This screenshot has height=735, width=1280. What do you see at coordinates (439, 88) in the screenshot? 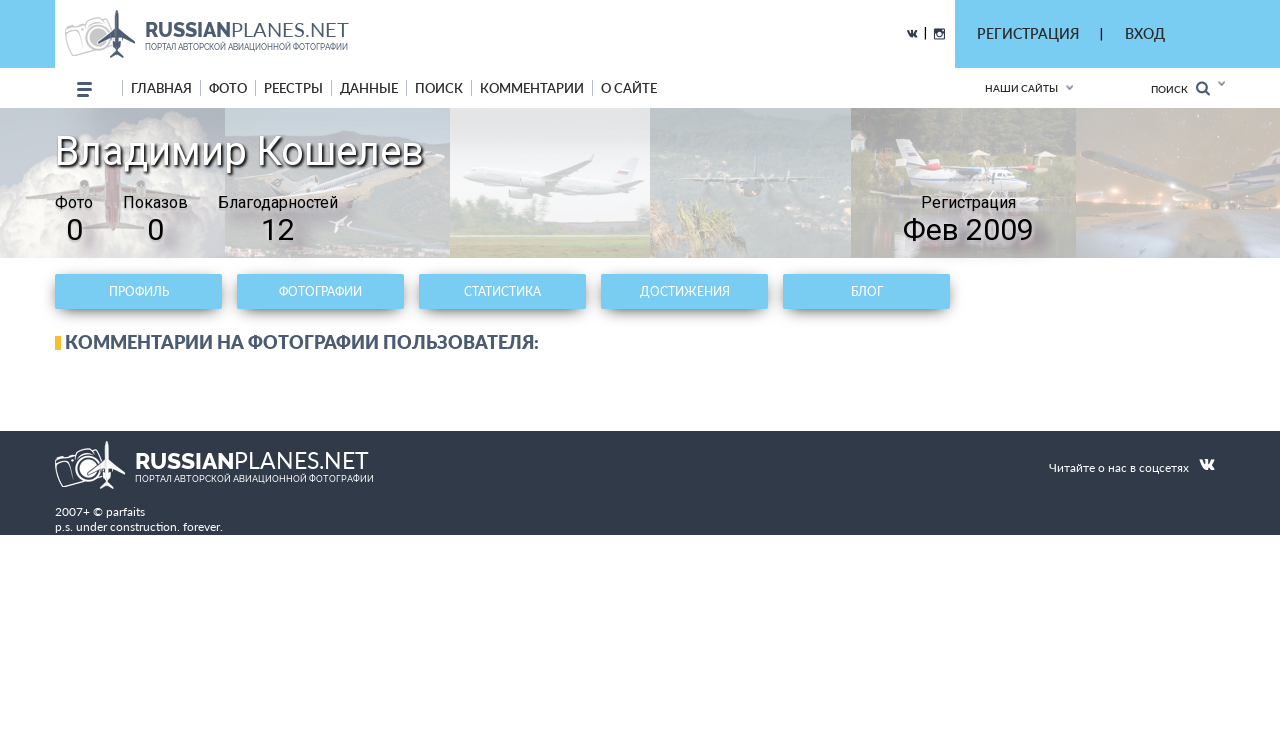
I see `поиск` at bounding box center [439, 88].